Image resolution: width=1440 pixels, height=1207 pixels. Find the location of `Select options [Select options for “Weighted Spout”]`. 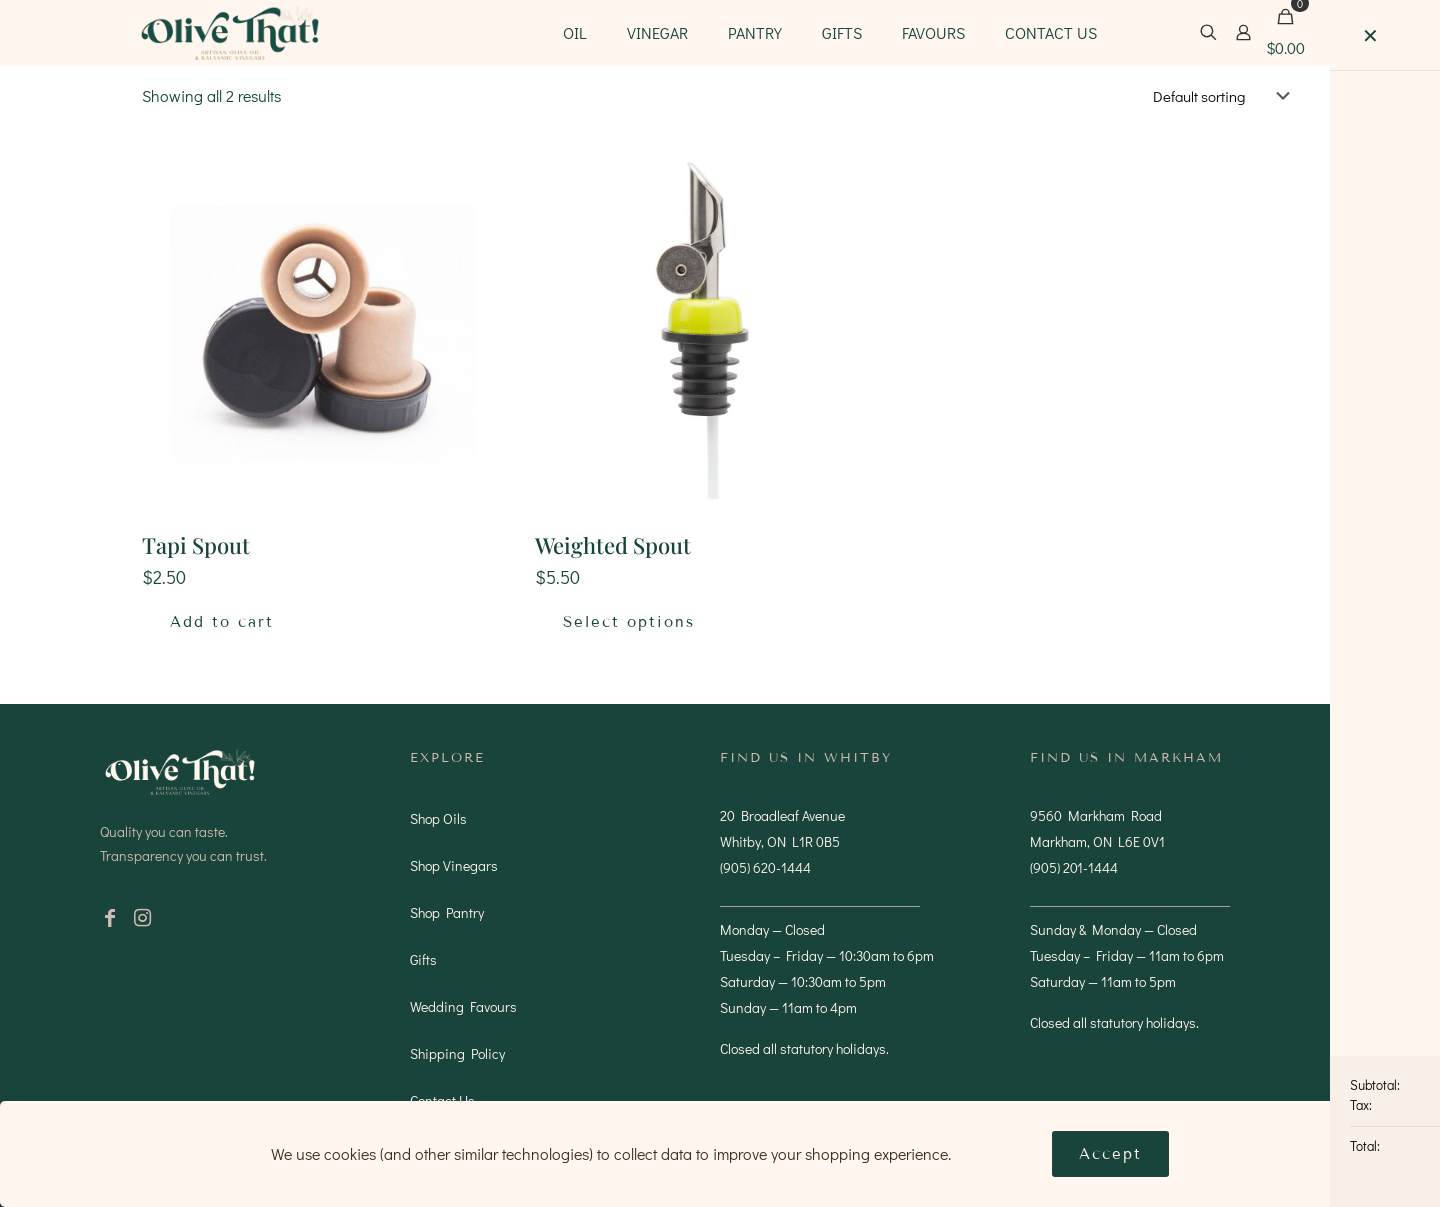

Select options [Select options for “Weighted Spout”] is located at coordinates (629, 622).